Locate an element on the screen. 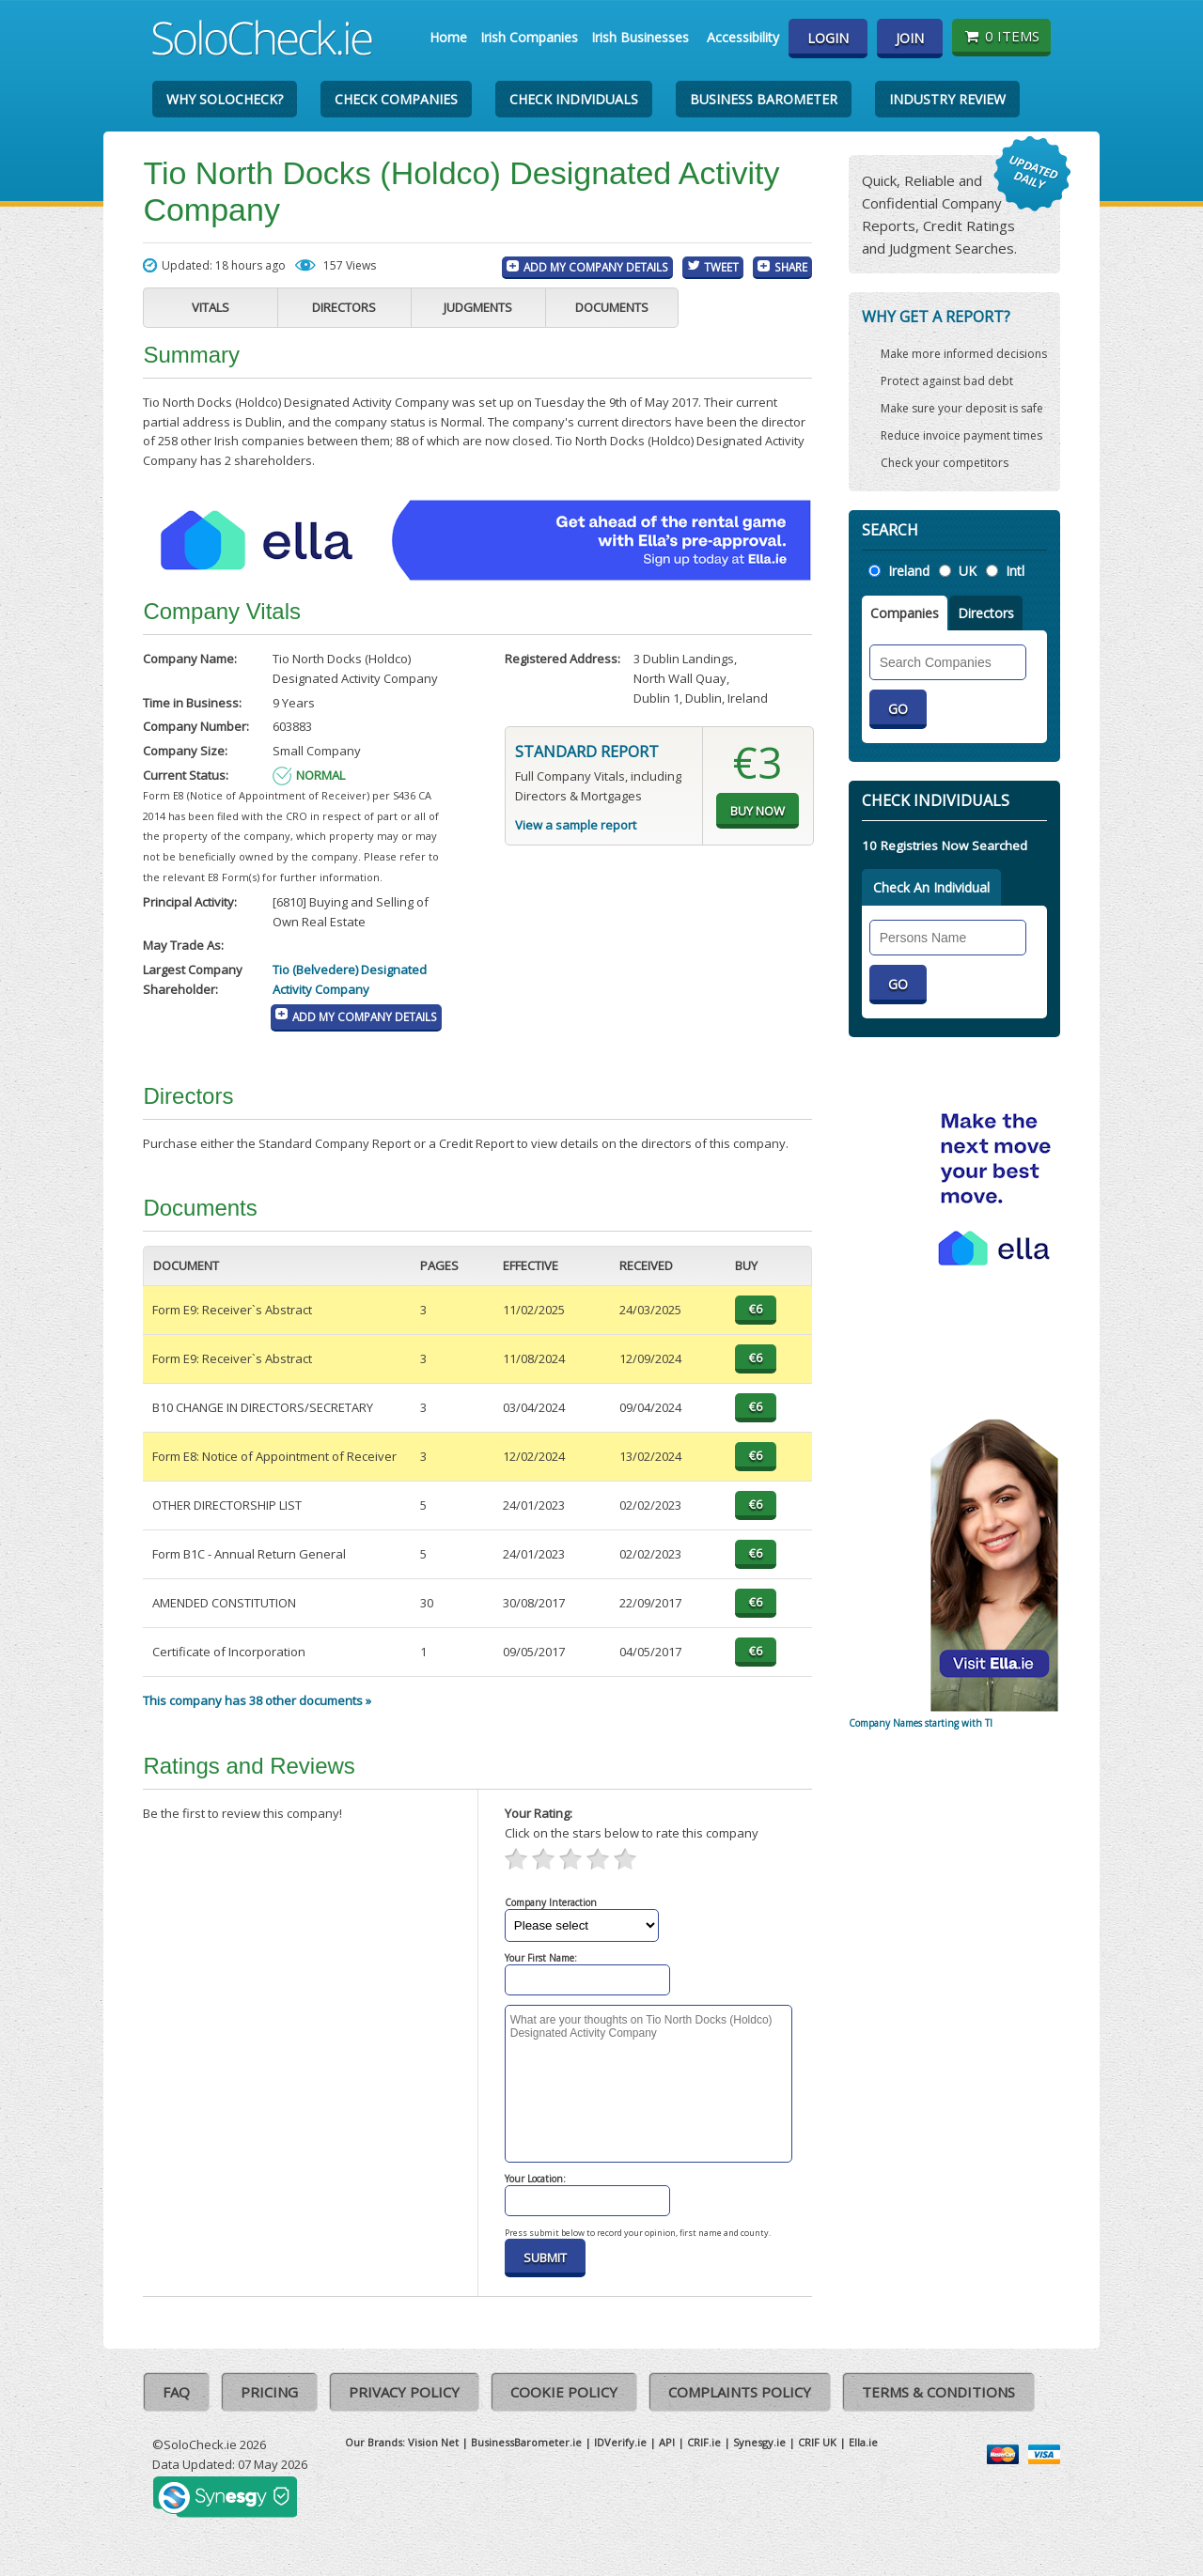  Login is located at coordinates (828, 38).